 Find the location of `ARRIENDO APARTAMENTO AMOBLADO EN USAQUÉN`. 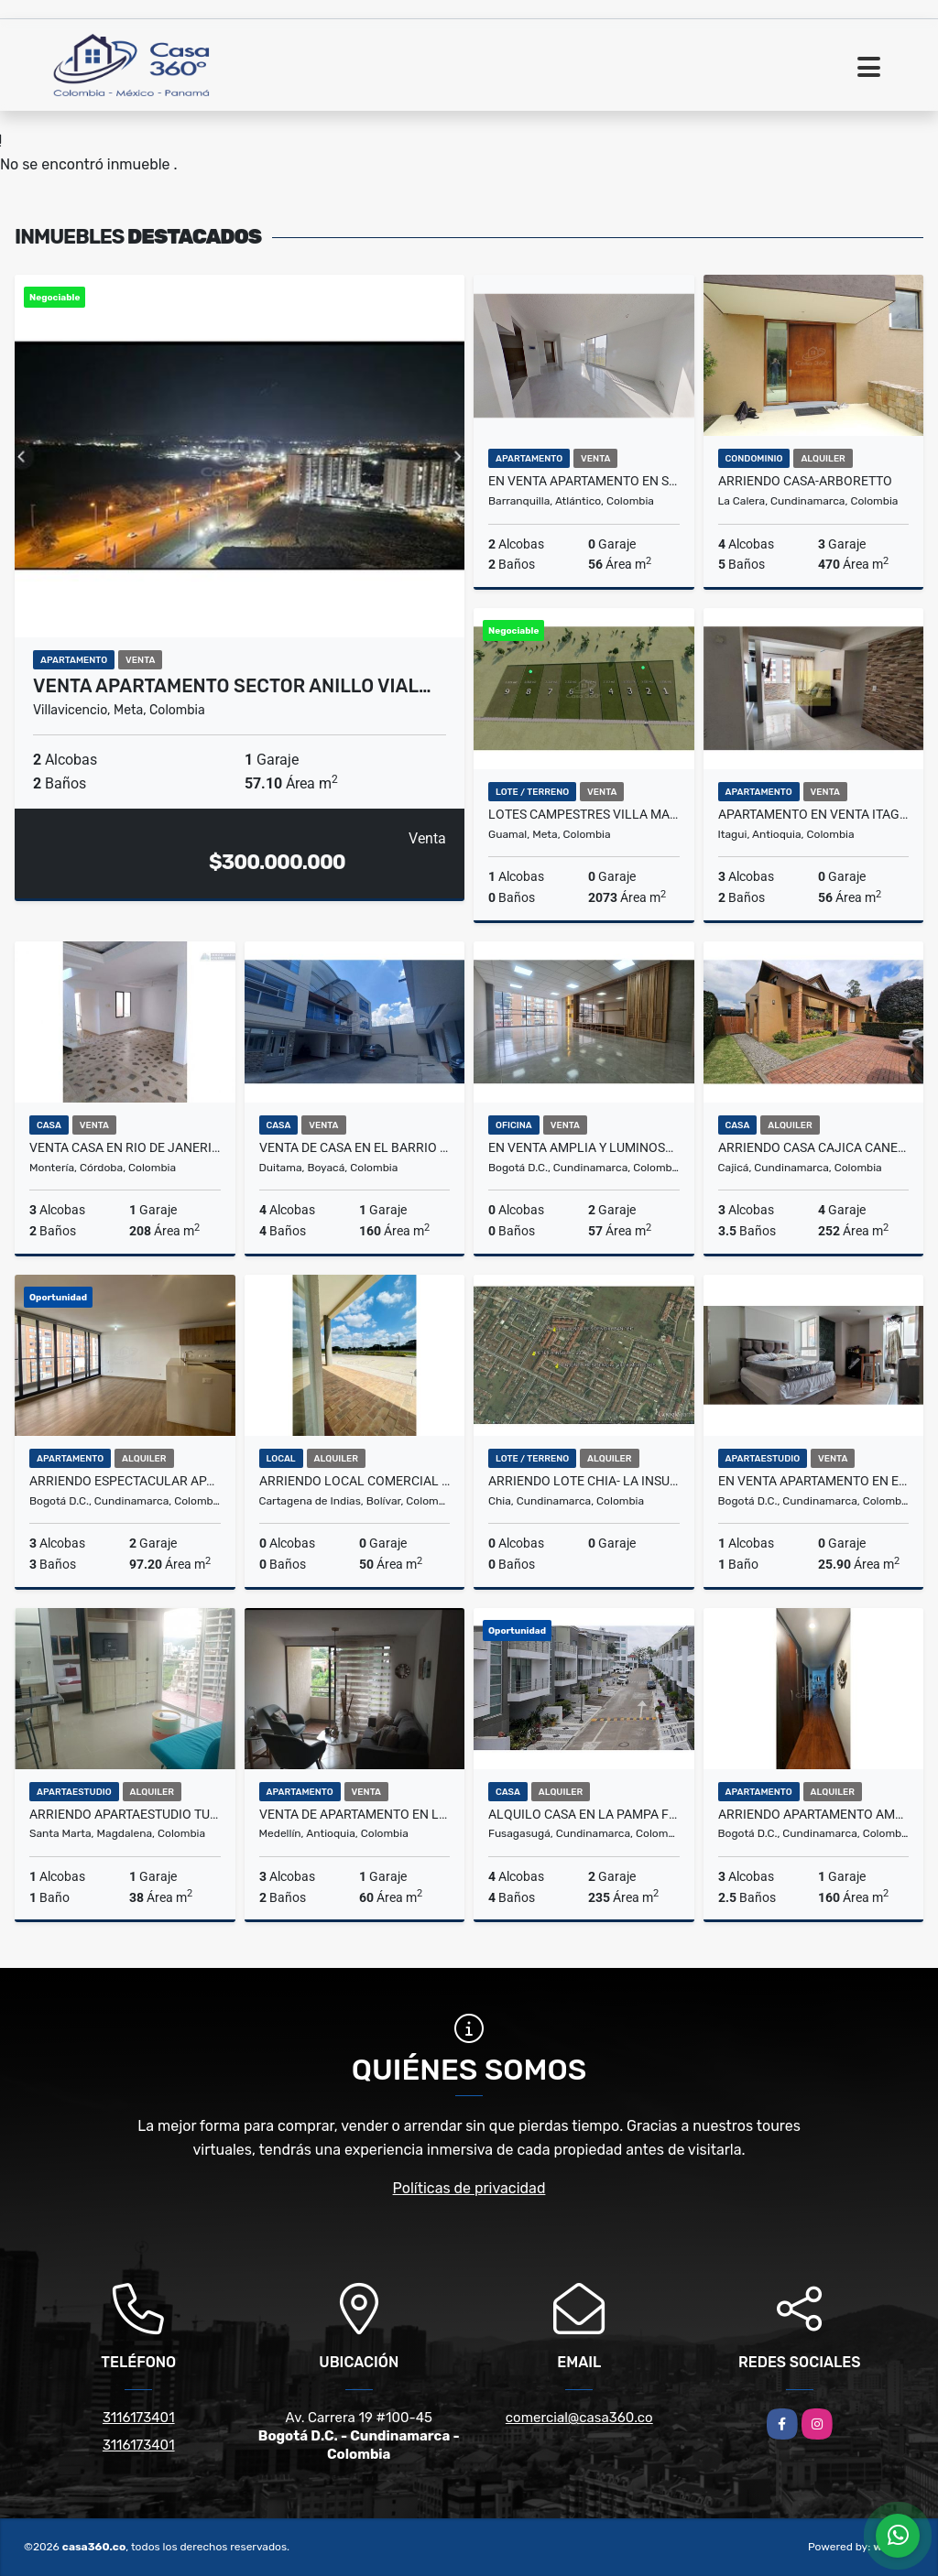

ARRIENDO APARTAMENTO AMOBLADO EN USAQUÉN is located at coordinates (814, 1814).